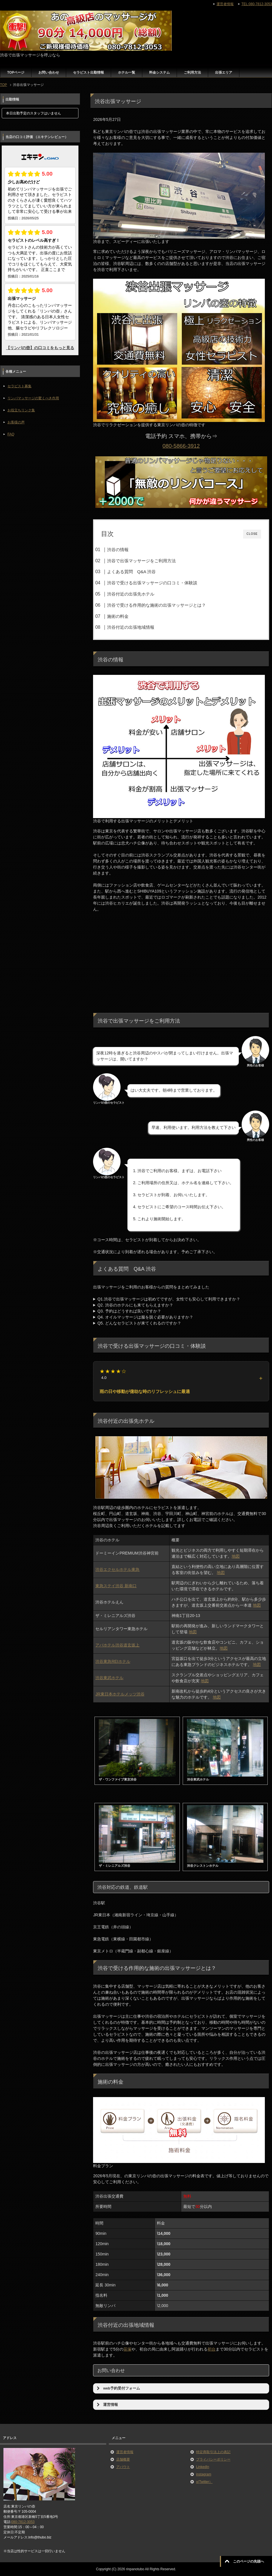 This screenshot has width=272, height=2576. Describe the element at coordinates (212, 2349) in the screenshot. I see `初台` at that location.